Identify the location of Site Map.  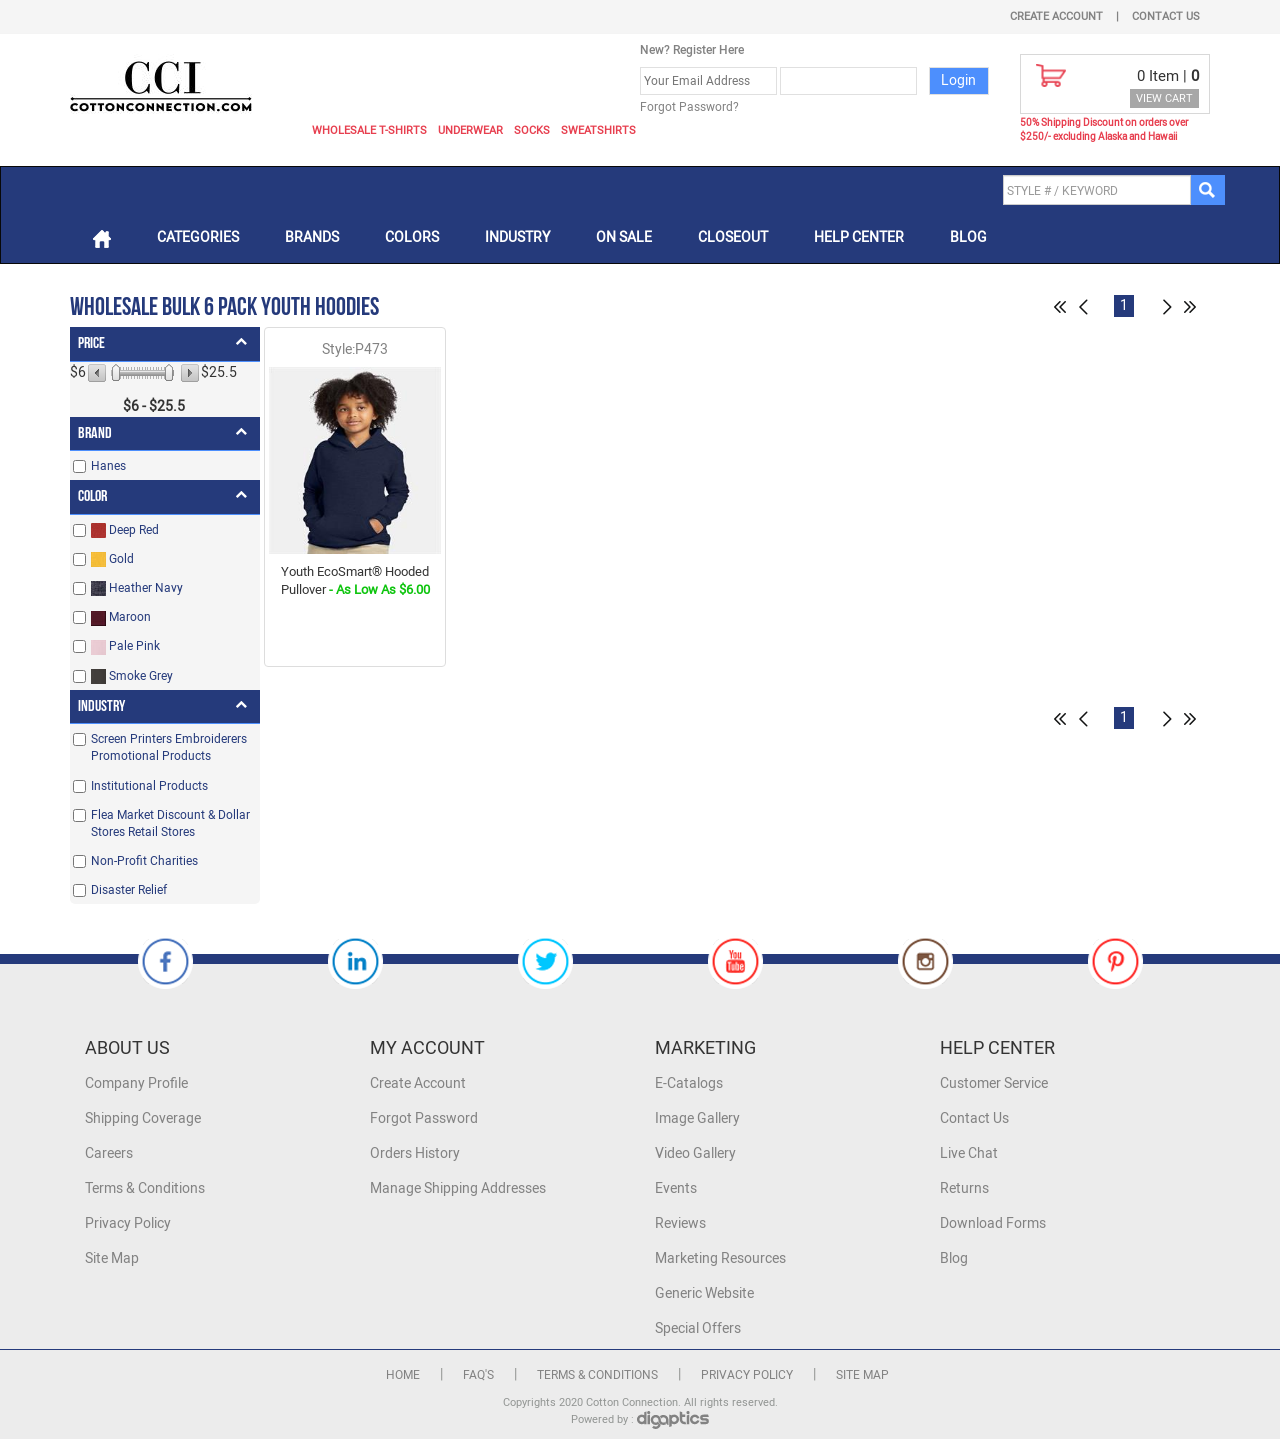
(112, 1258).